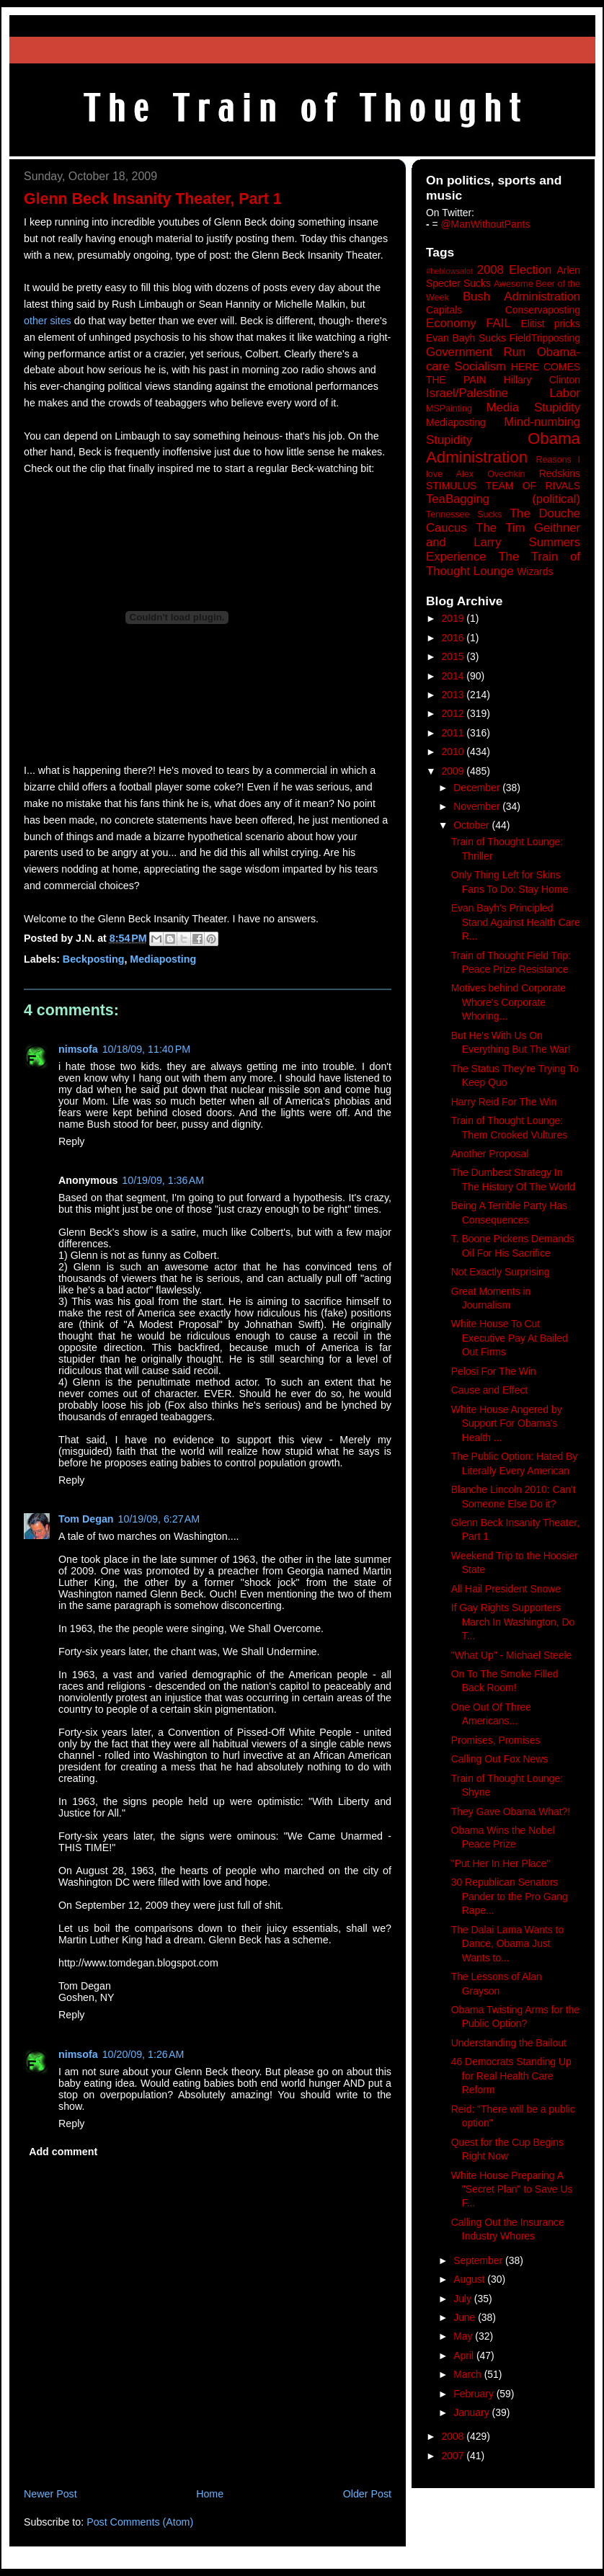 The height and width of the screenshot is (2576, 604). What do you see at coordinates (489, 1390) in the screenshot?
I see `Cause and Effect` at bounding box center [489, 1390].